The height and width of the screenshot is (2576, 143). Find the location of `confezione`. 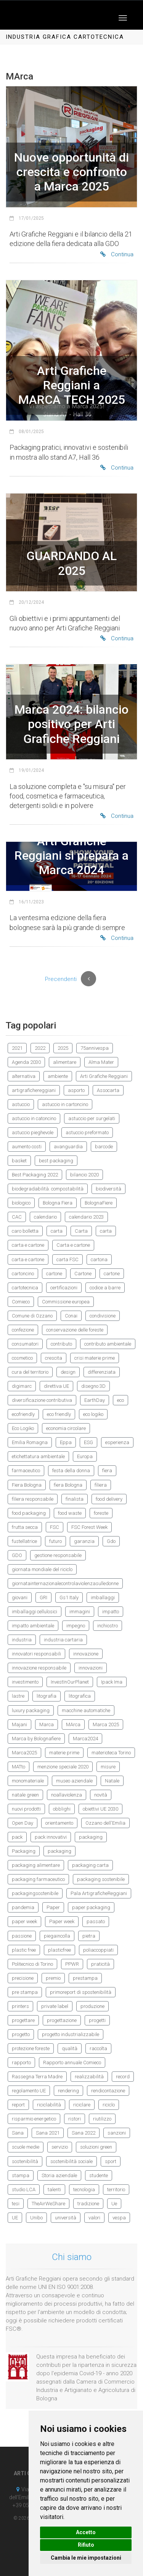

confezione is located at coordinates (23, 1330).